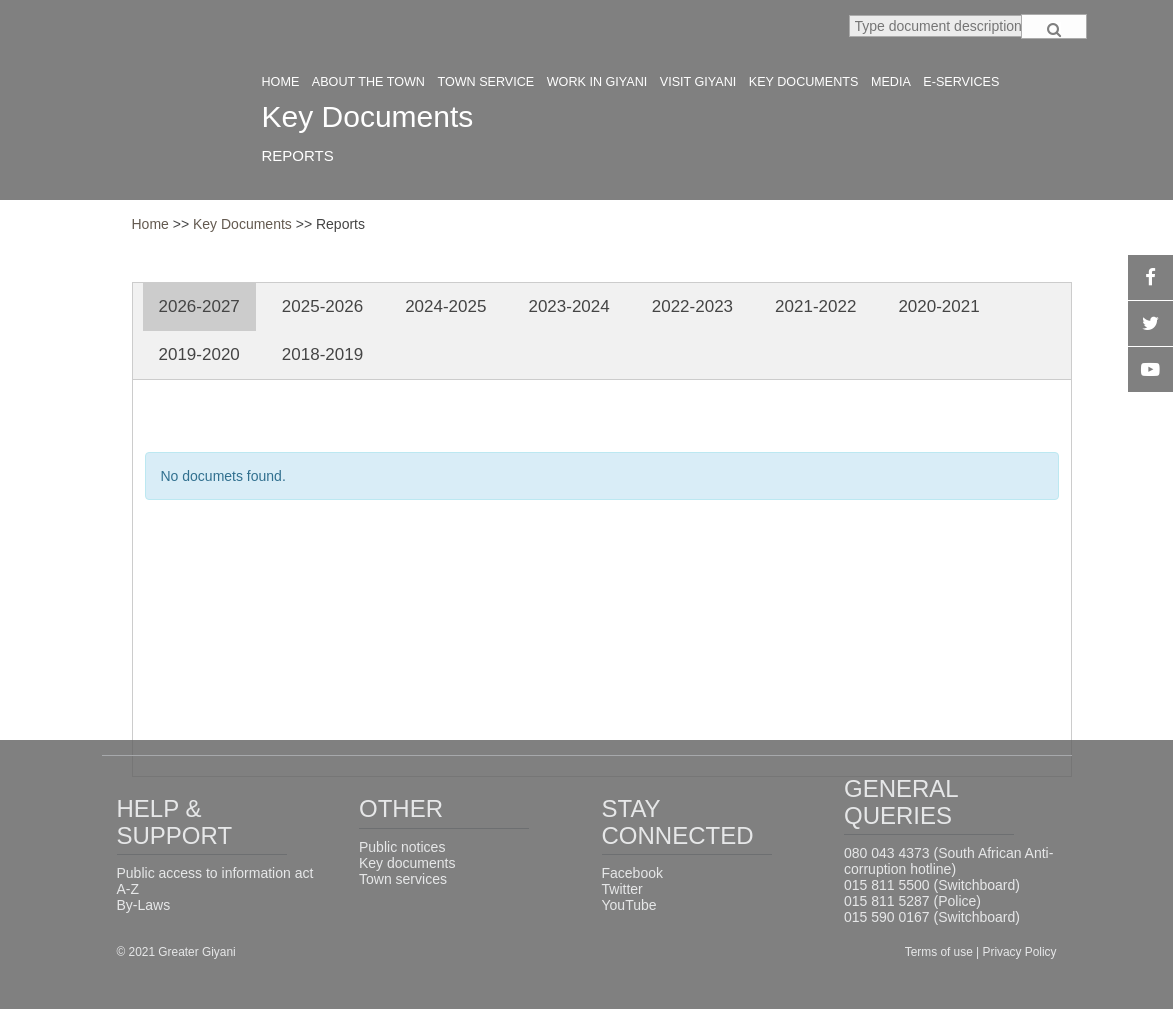  Describe the element at coordinates (322, 306) in the screenshot. I see `2025-2026` at that location.